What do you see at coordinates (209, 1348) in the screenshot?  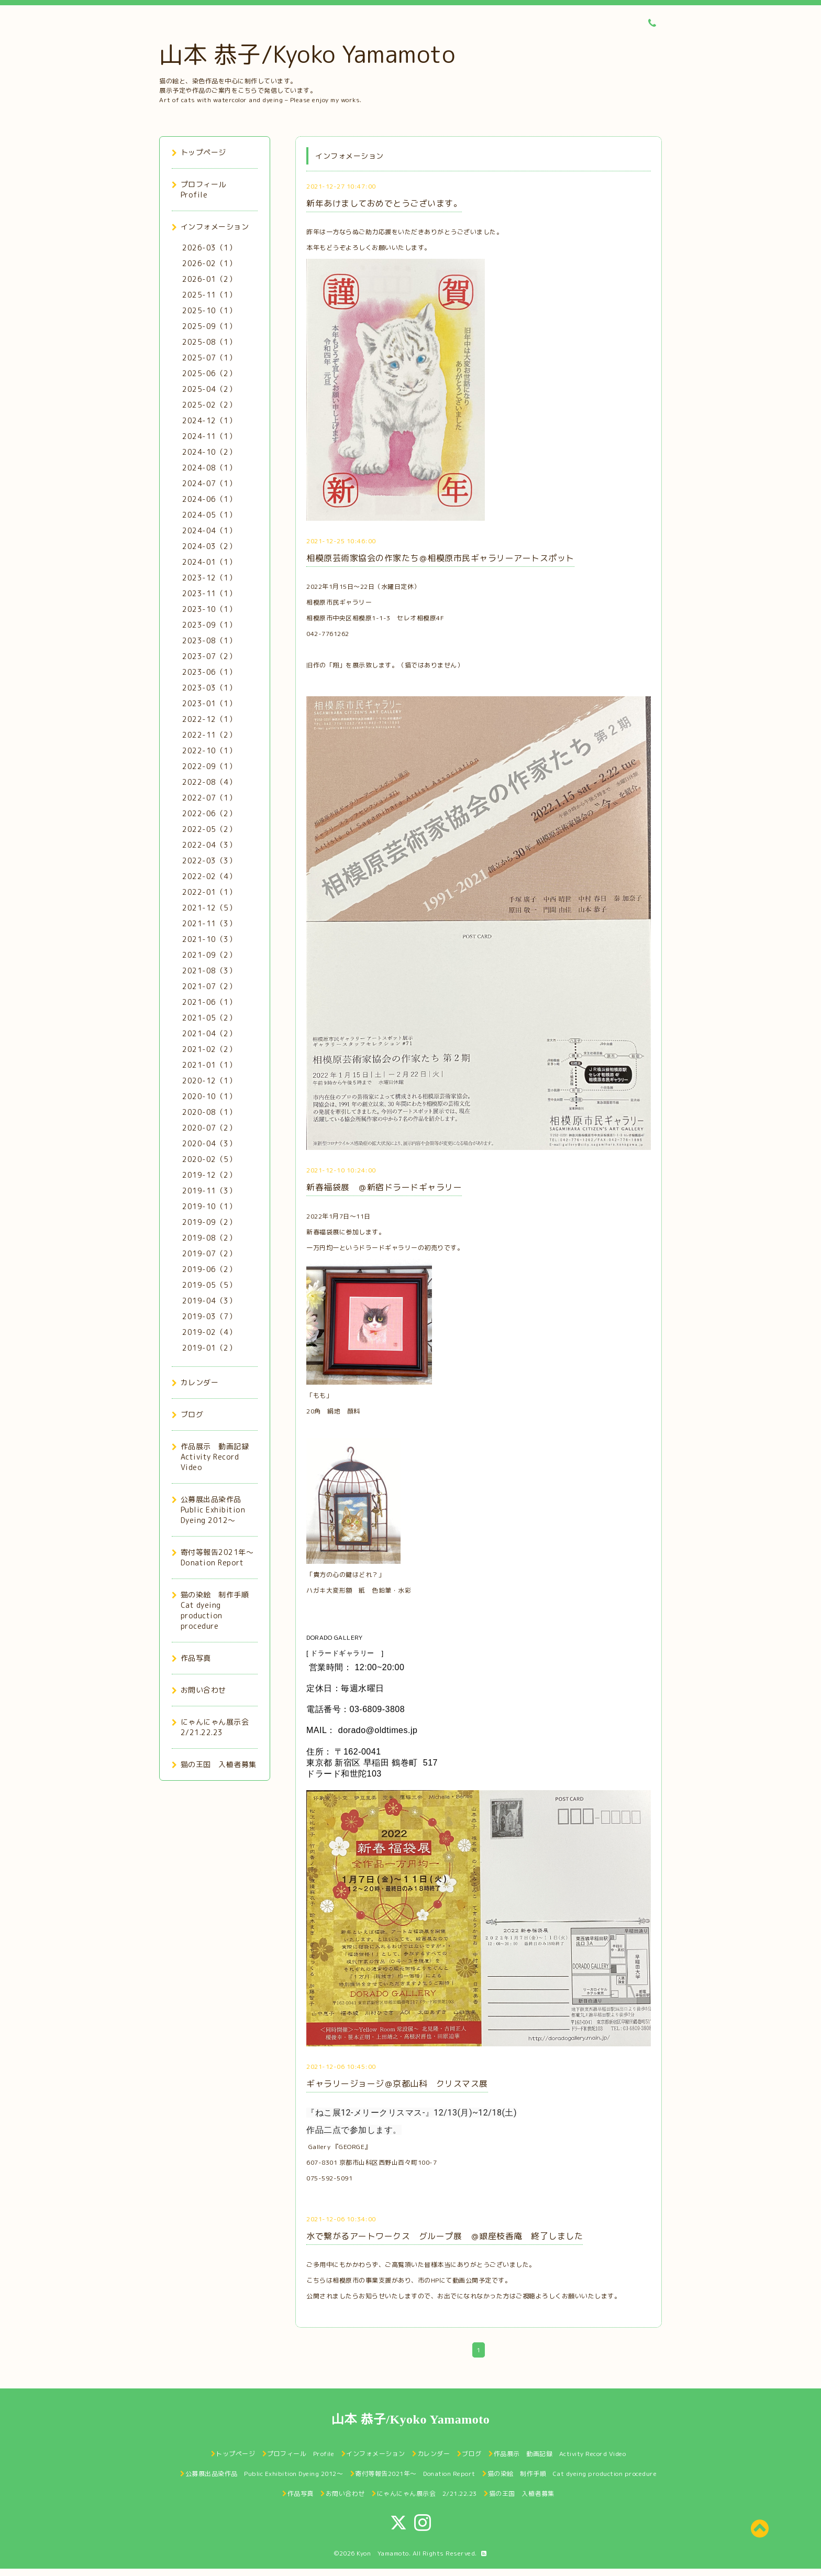 I see `2019-01（2）` at bounding box center [209, 1348].